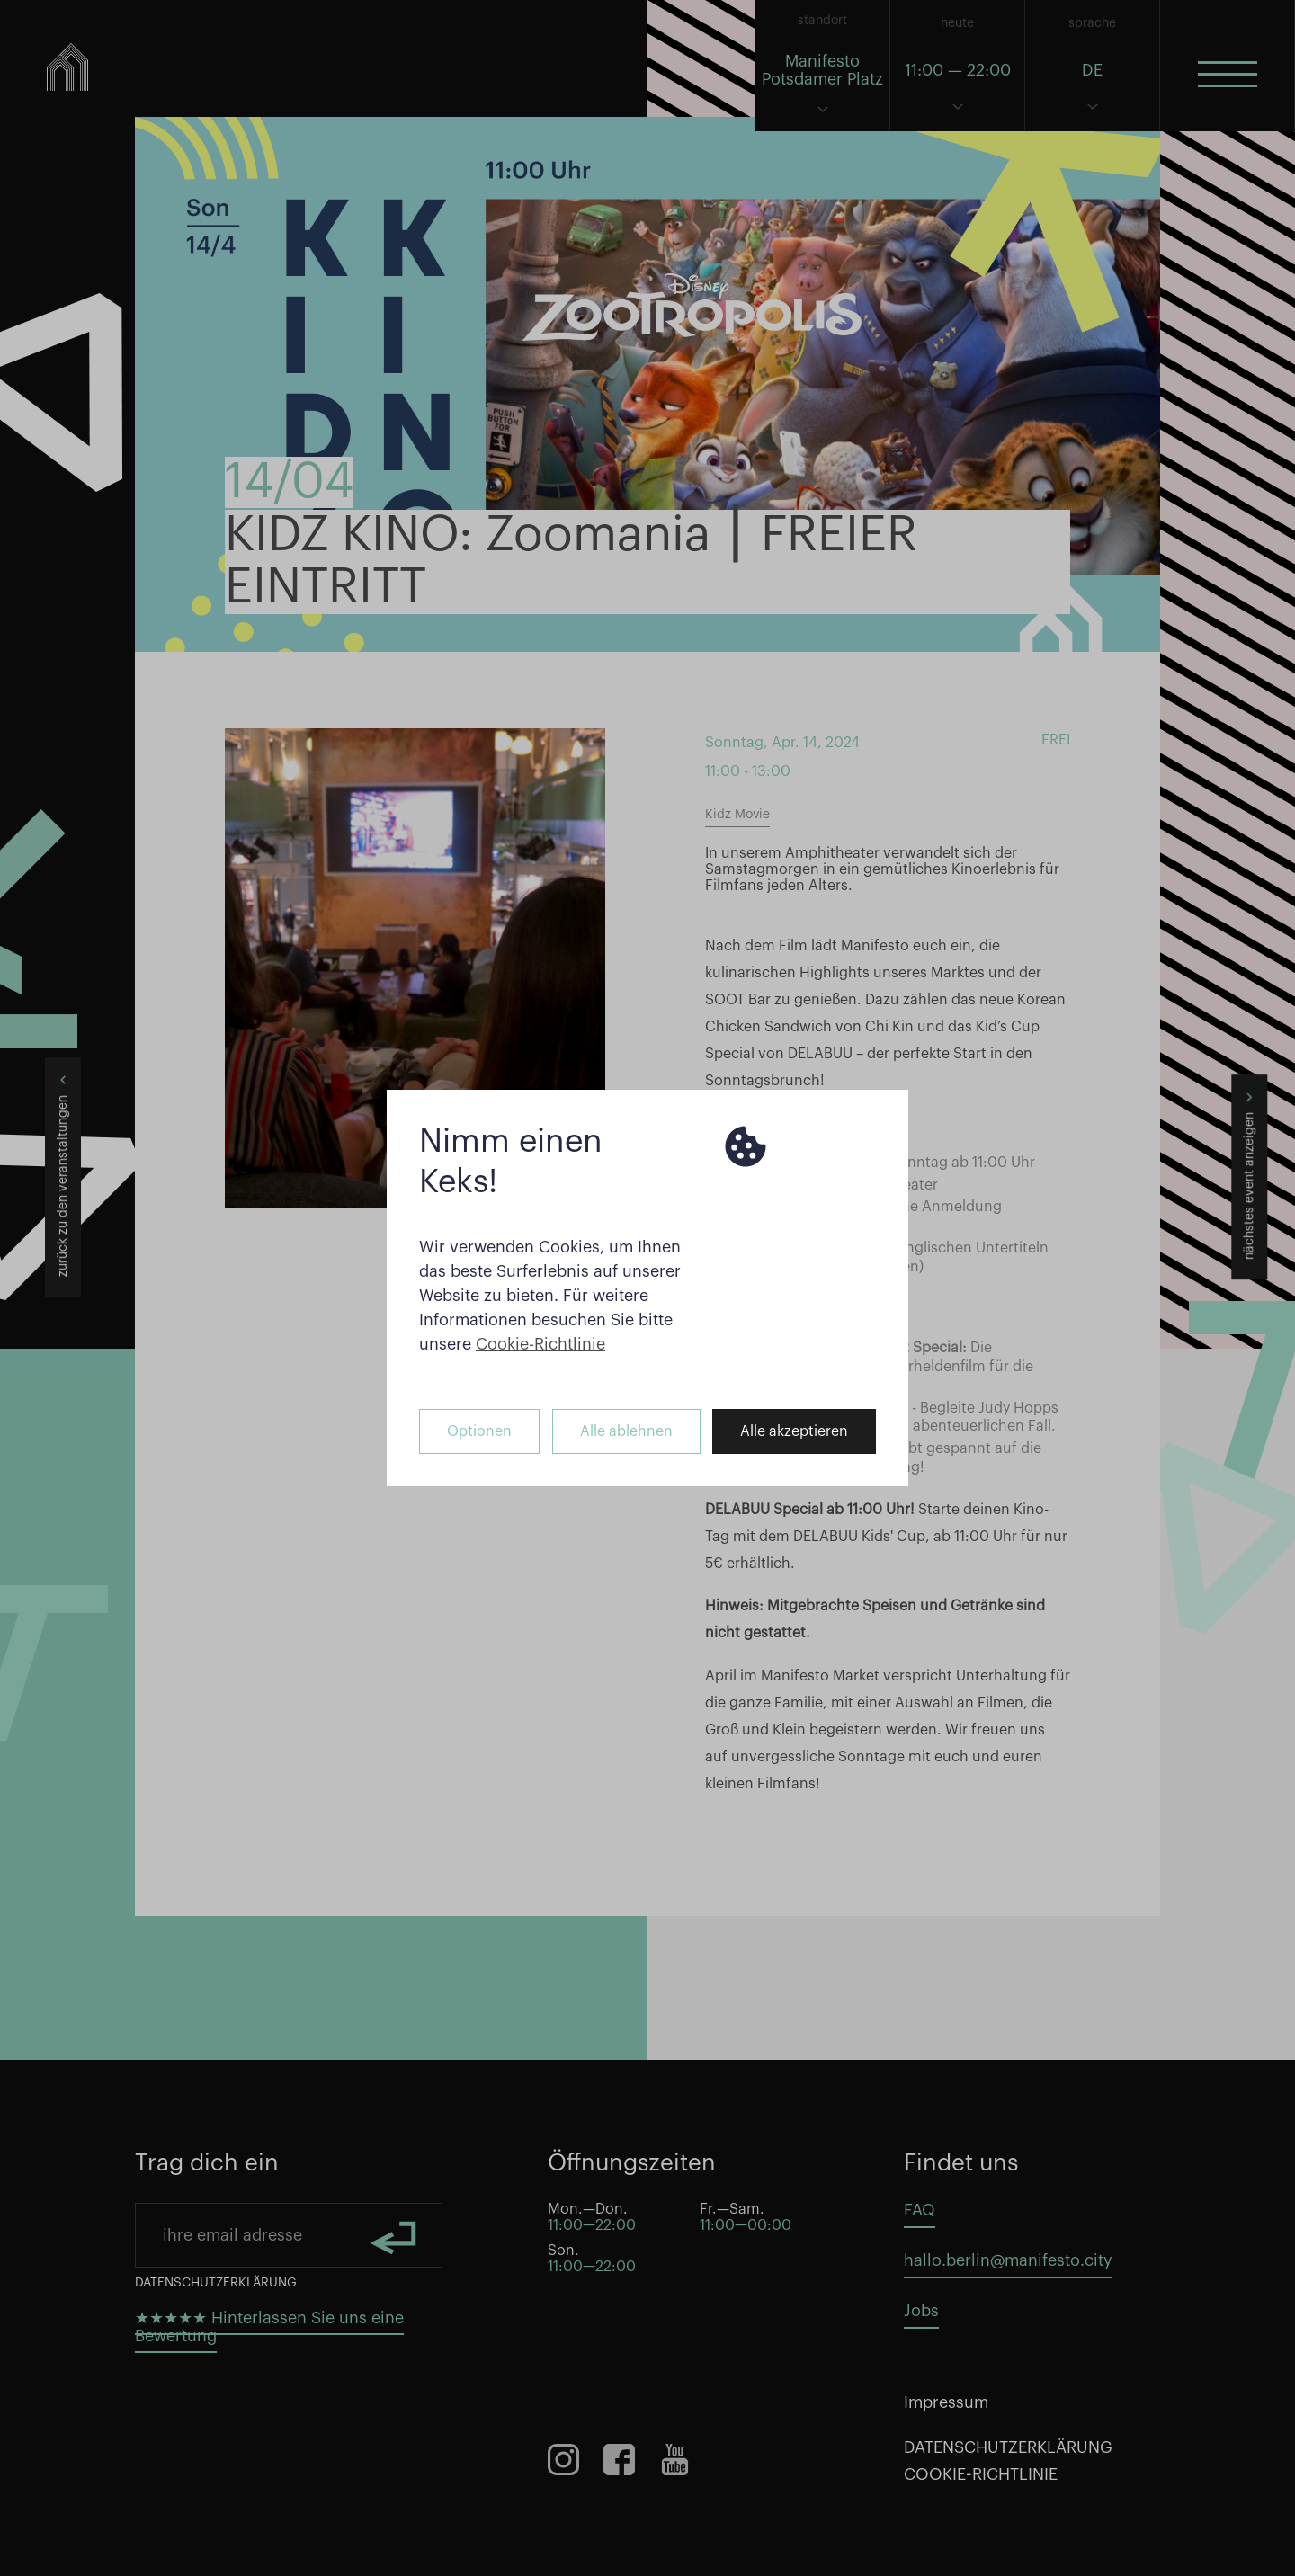  What do you see at coordinates (540, 1344) in the screenshot?
I see `Cookie-Richtlinie [button]` at bounding box center [540, 1344].